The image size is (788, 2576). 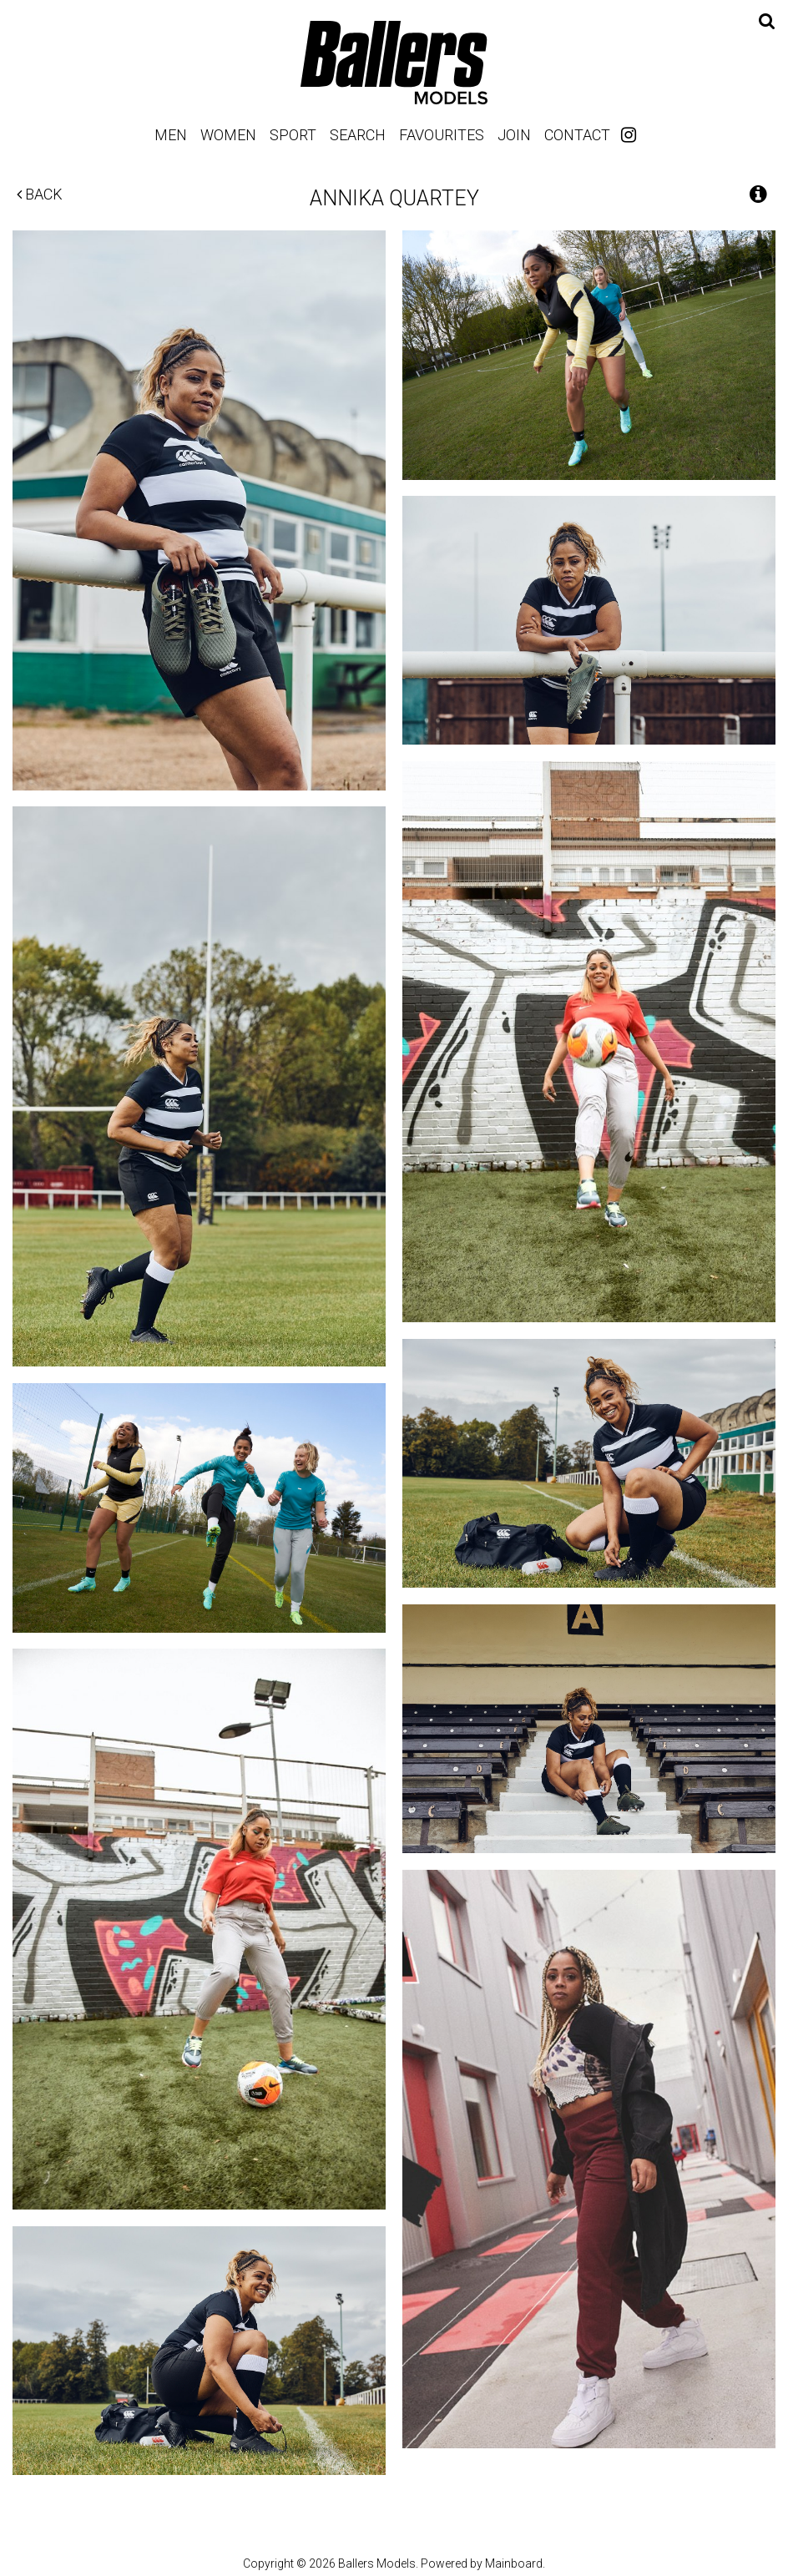 What do you see at coordinates (170, 135) in the screenshot?
I see `Men` at bounding box center [170, 135].